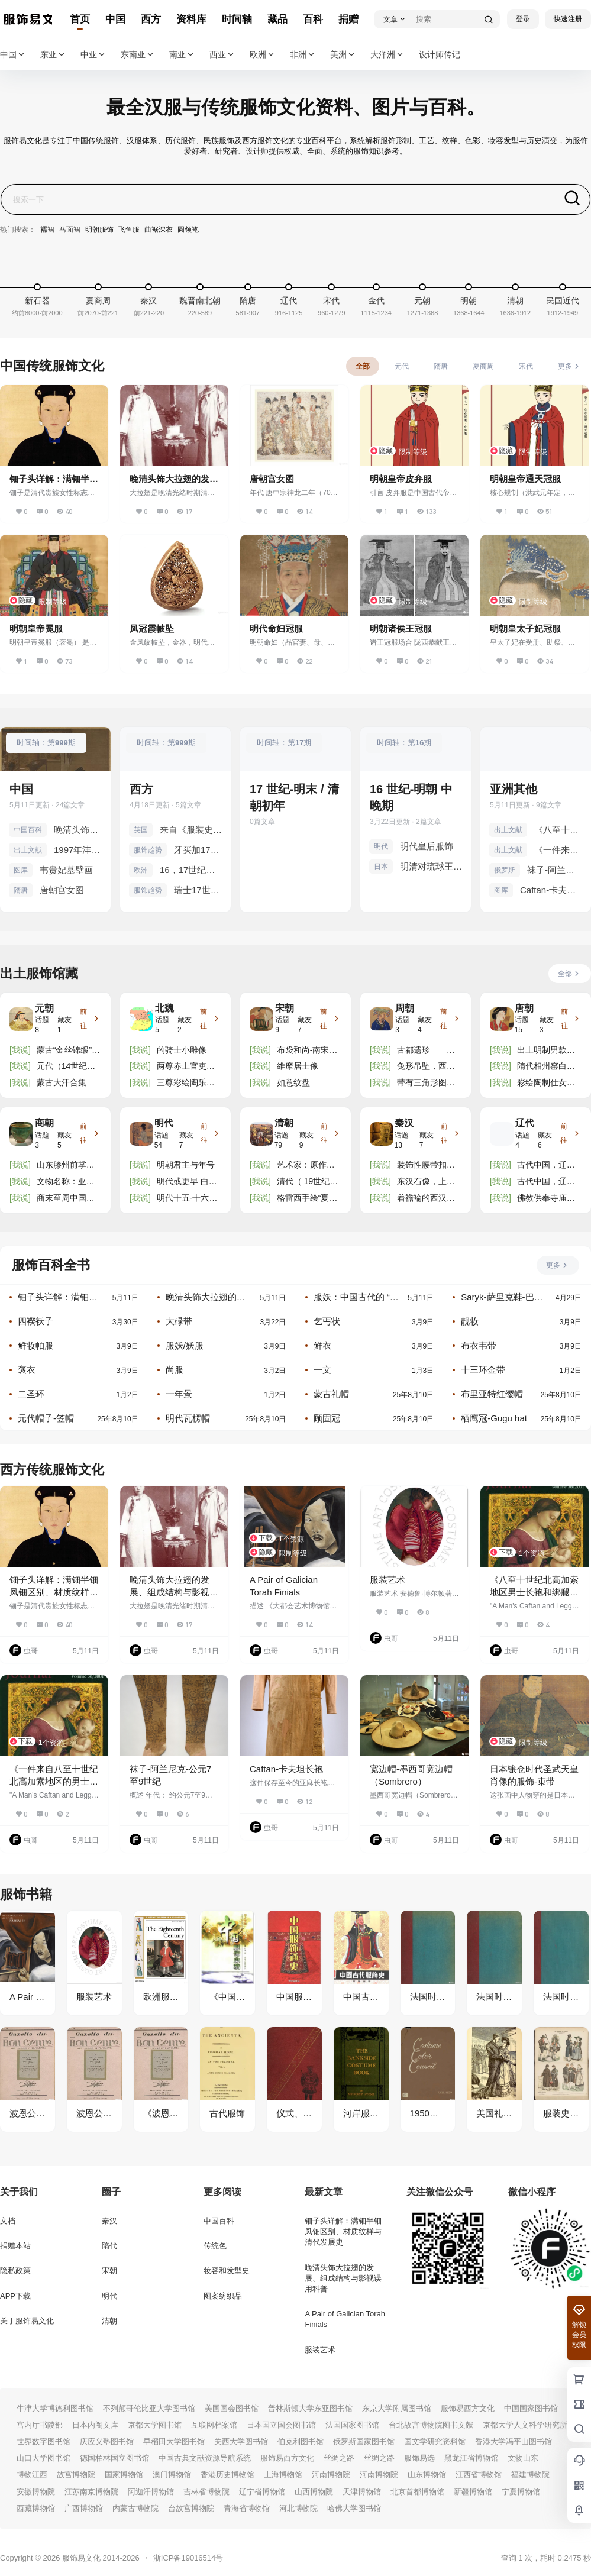 This screenshot has width=591, height=2576. I want to click on 圆领袍, so click(188, 229).